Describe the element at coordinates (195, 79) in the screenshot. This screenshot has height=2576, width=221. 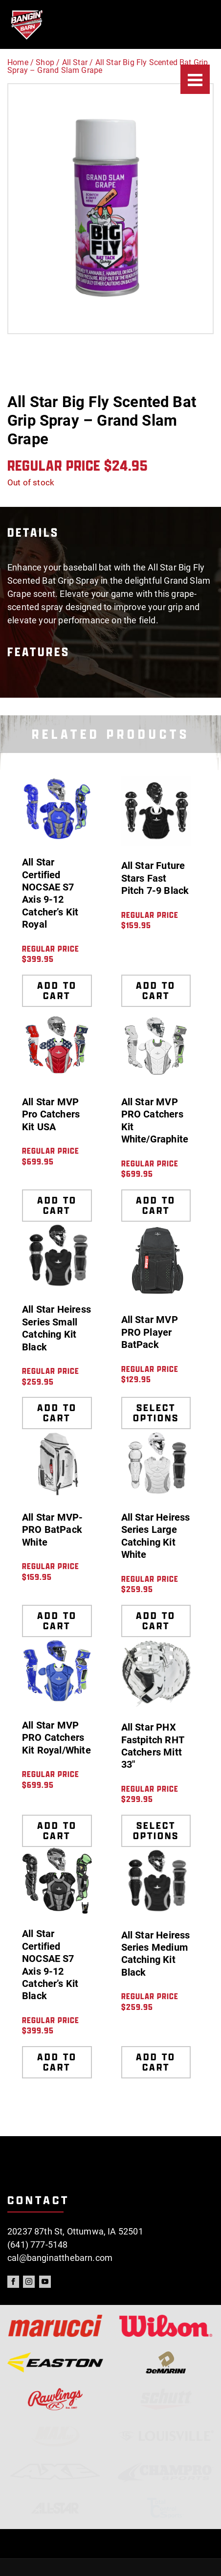
I see `[Menu]` at that location.